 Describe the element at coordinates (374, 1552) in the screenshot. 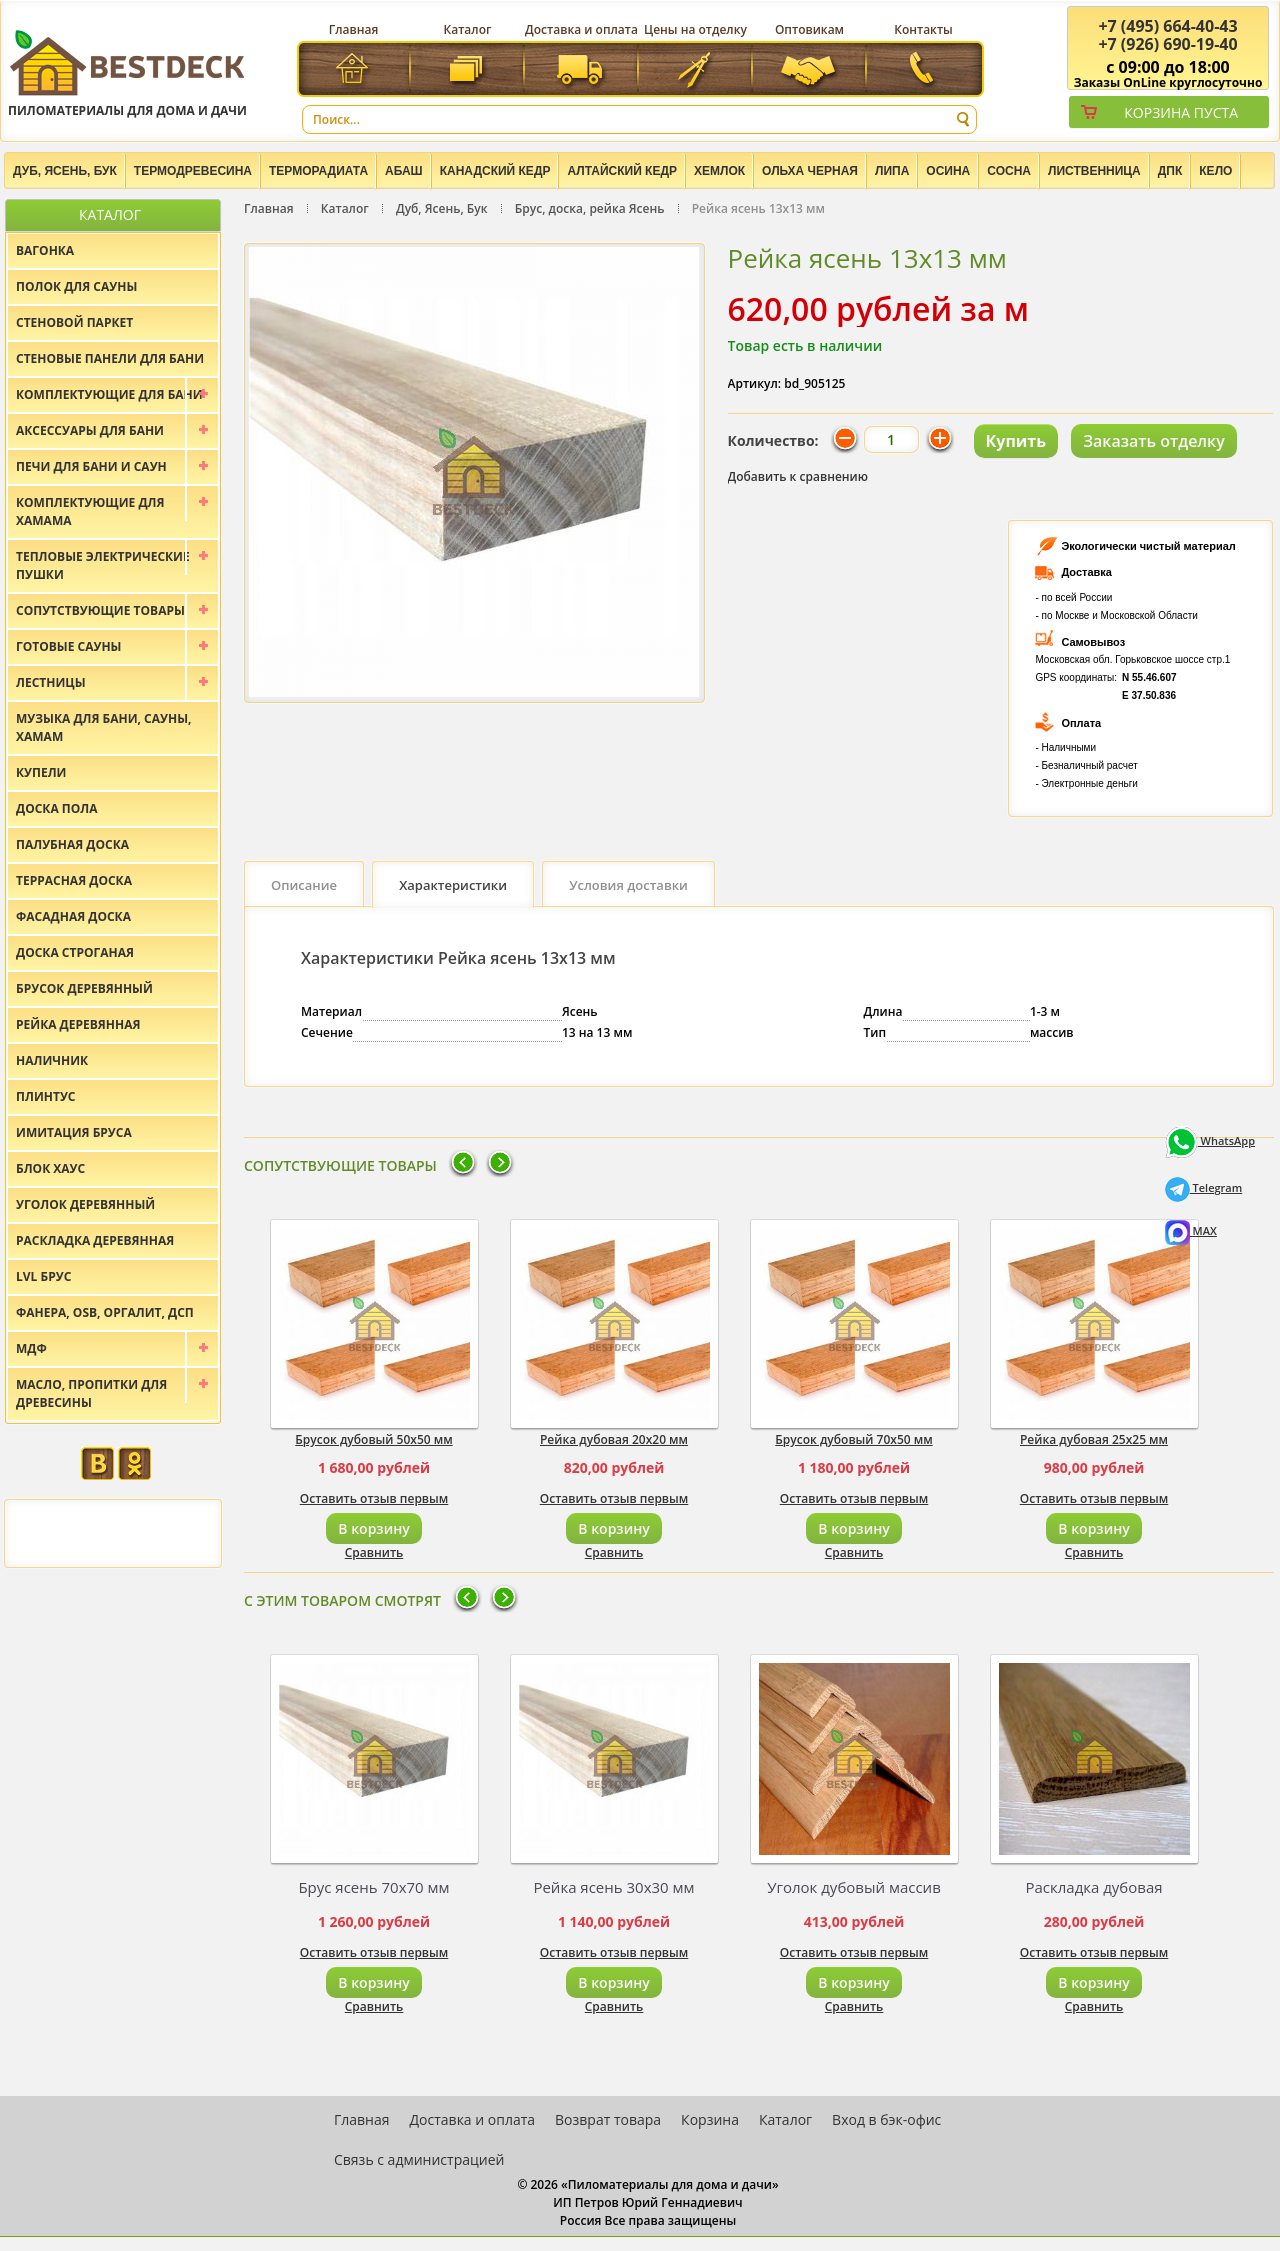

I see `Сравнить` at that location.